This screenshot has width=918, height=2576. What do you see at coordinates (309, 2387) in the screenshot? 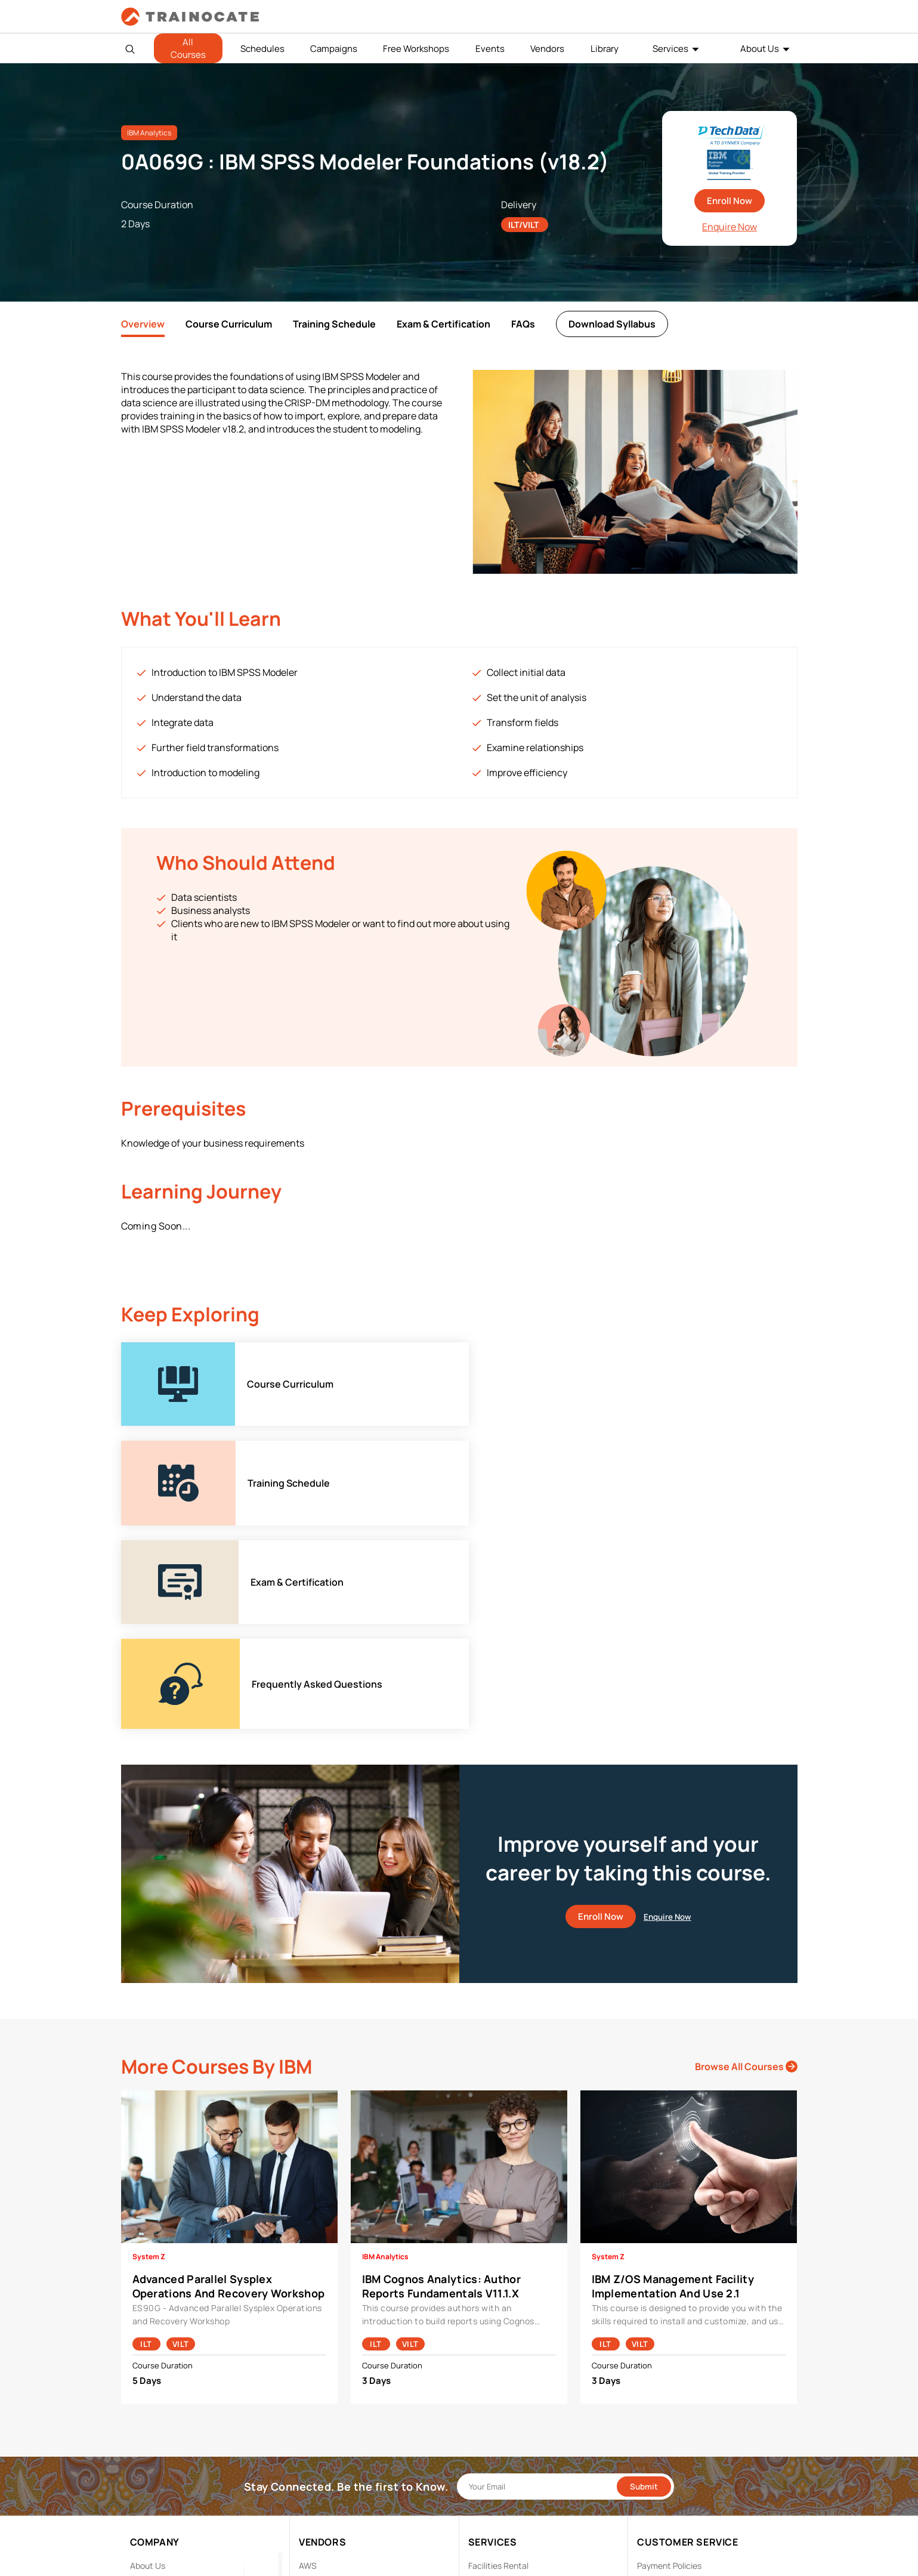
I see `Cisco` at bounding box center [309, 2387].